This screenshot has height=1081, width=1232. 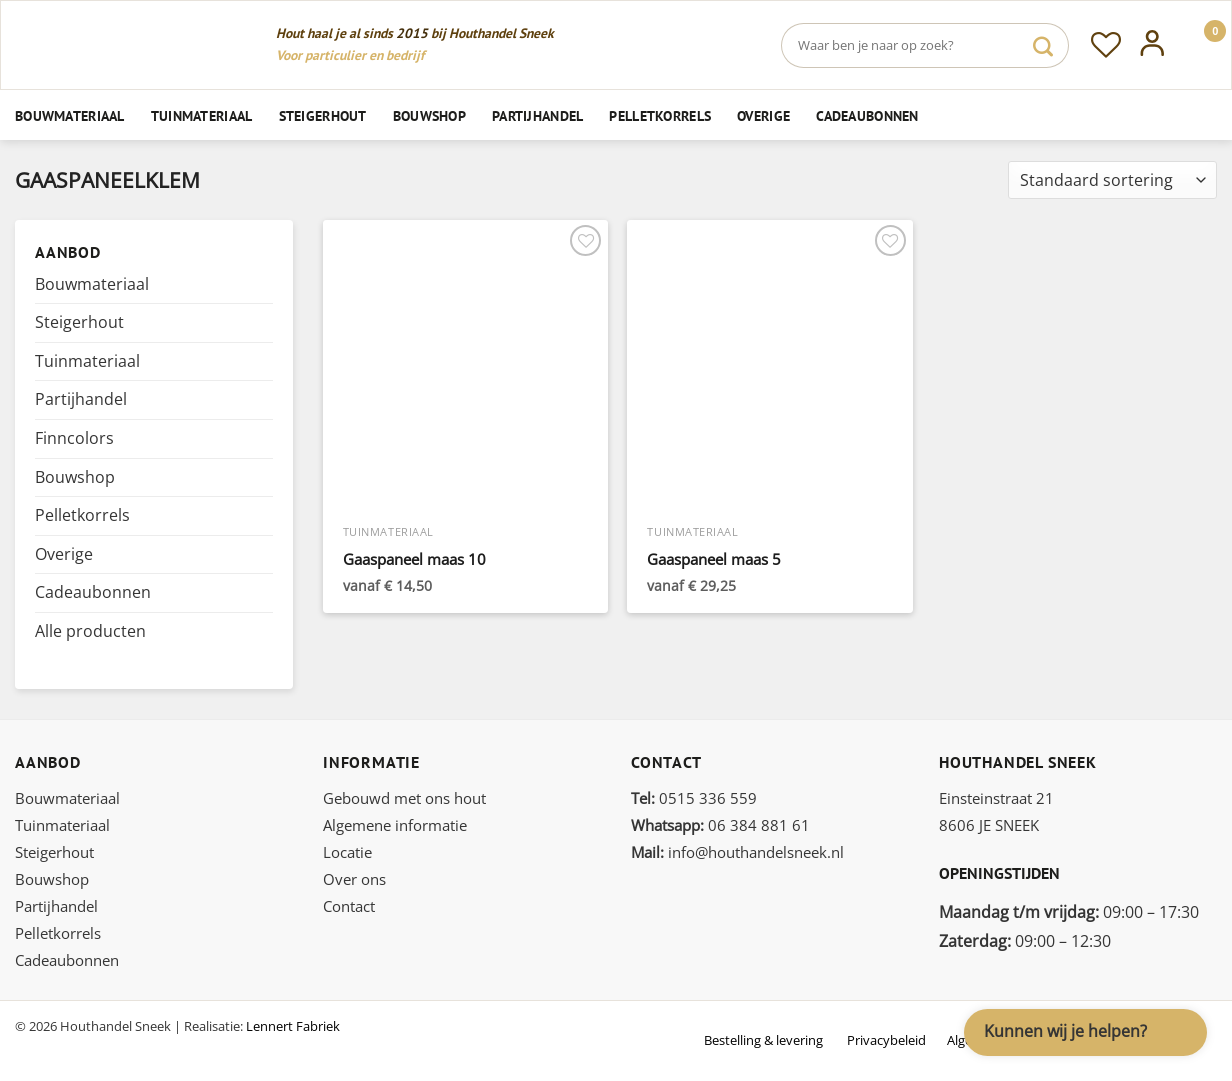 What do you see at coordinates (1043, 45) in the screenshot?
I see `[Verzenden]` at bounding box center [1043, 45].